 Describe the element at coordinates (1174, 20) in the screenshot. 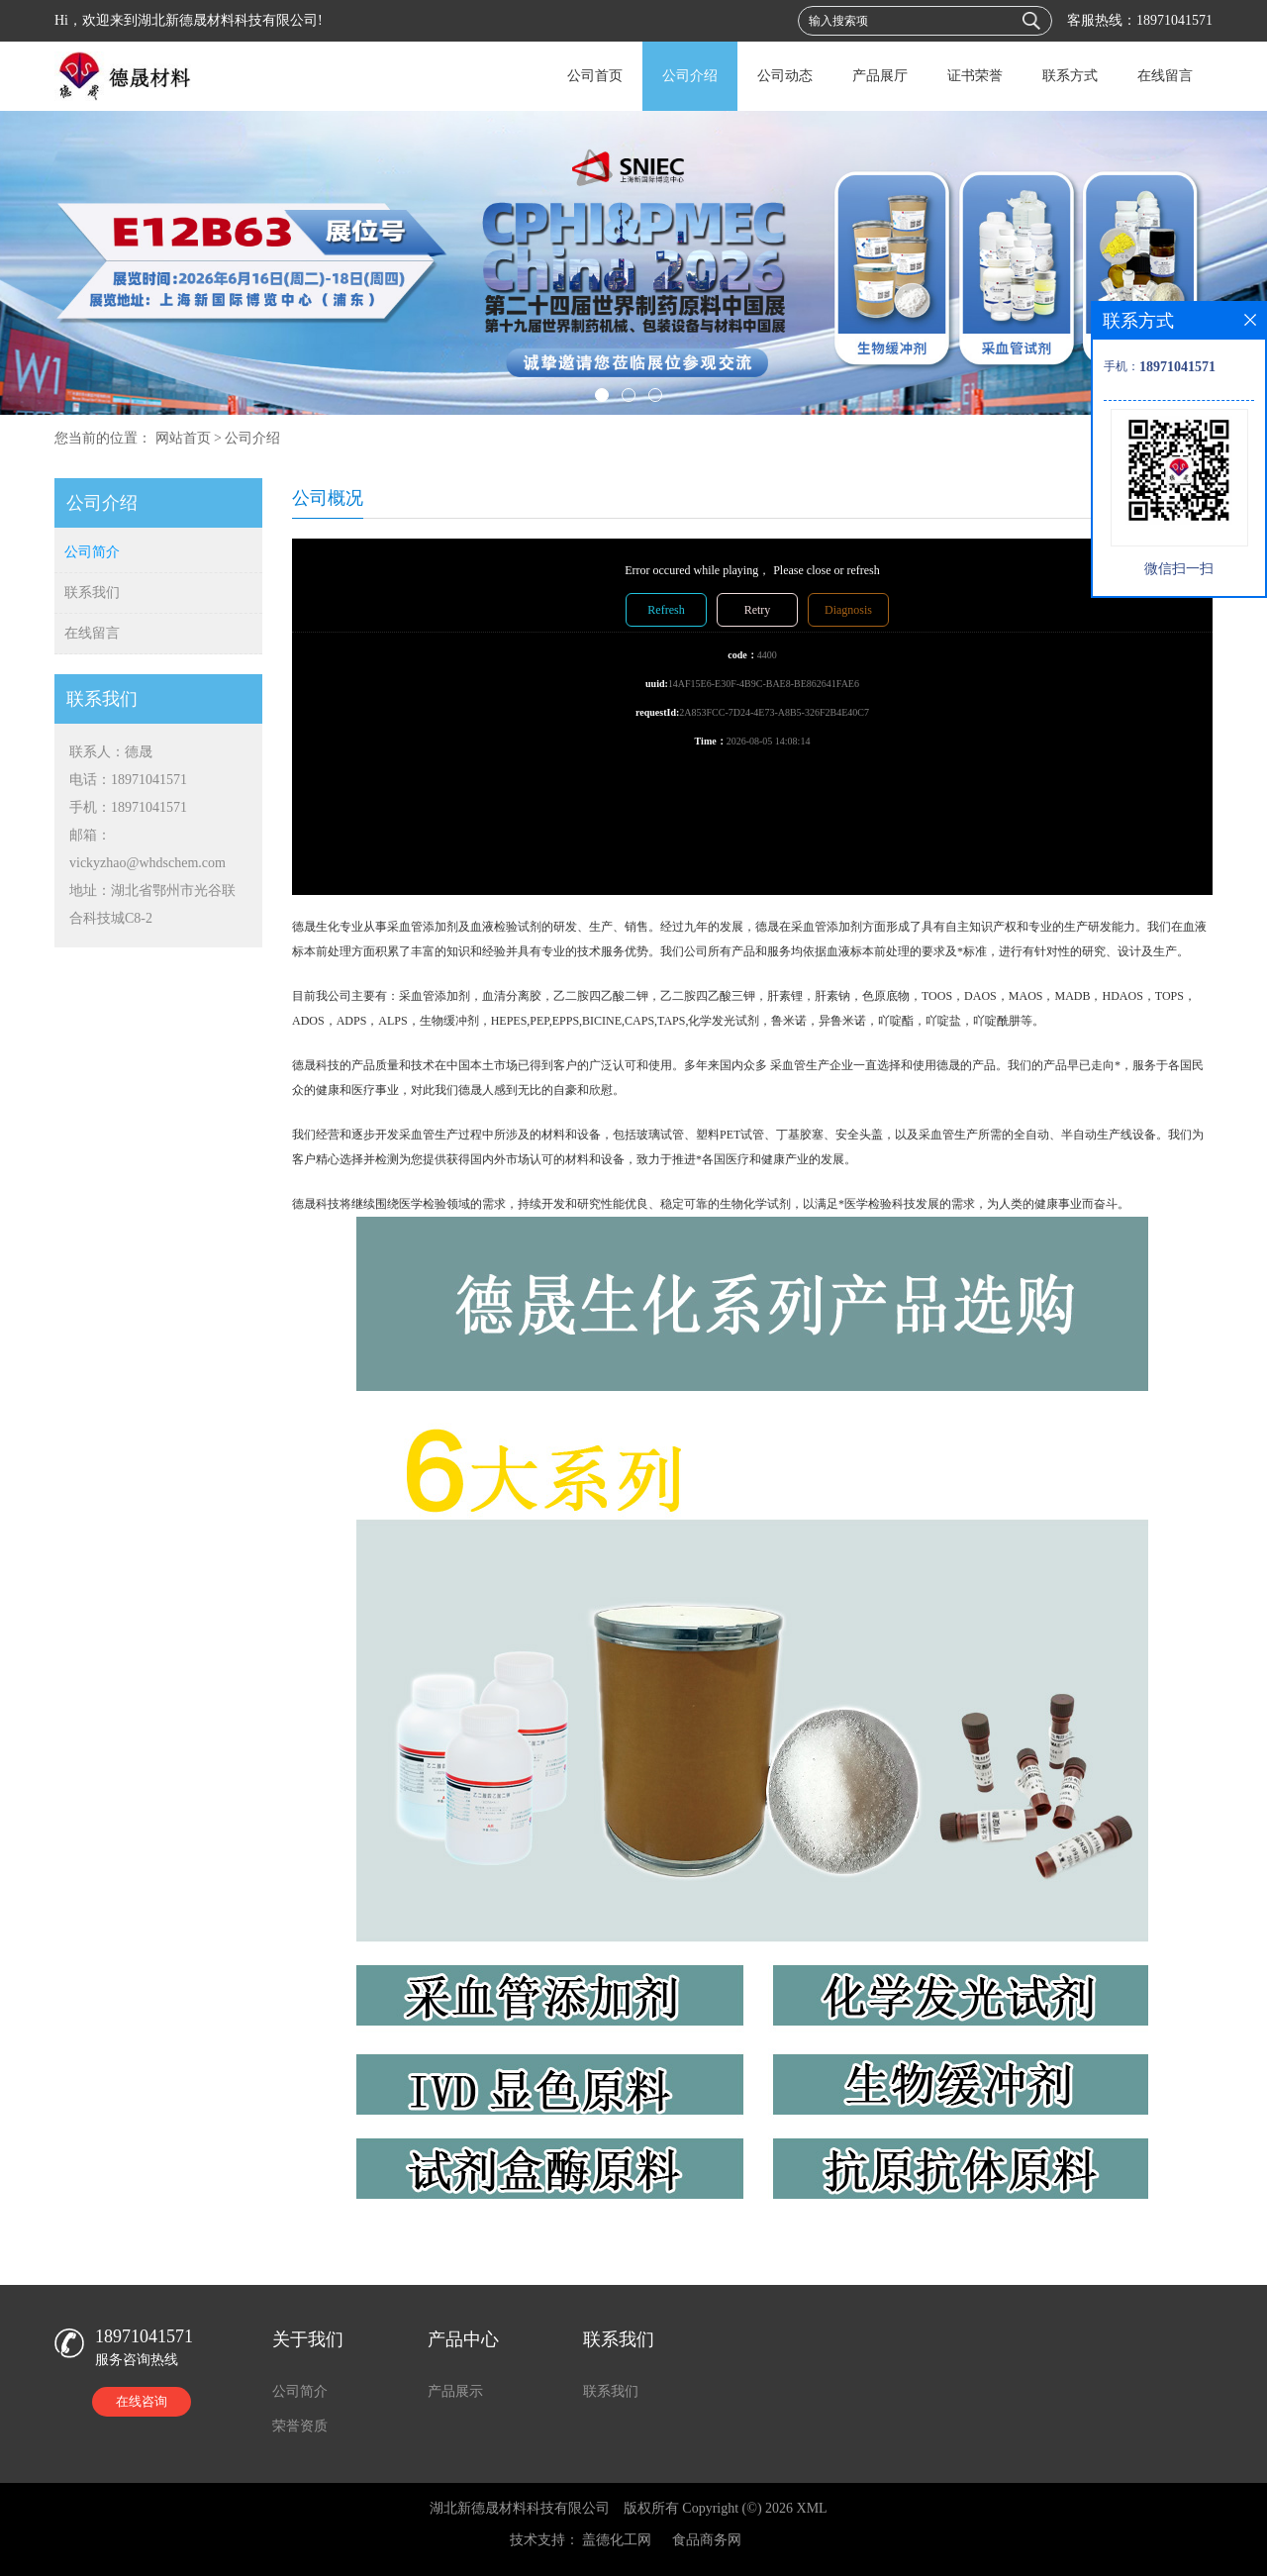

I see `18971041571` at that location.